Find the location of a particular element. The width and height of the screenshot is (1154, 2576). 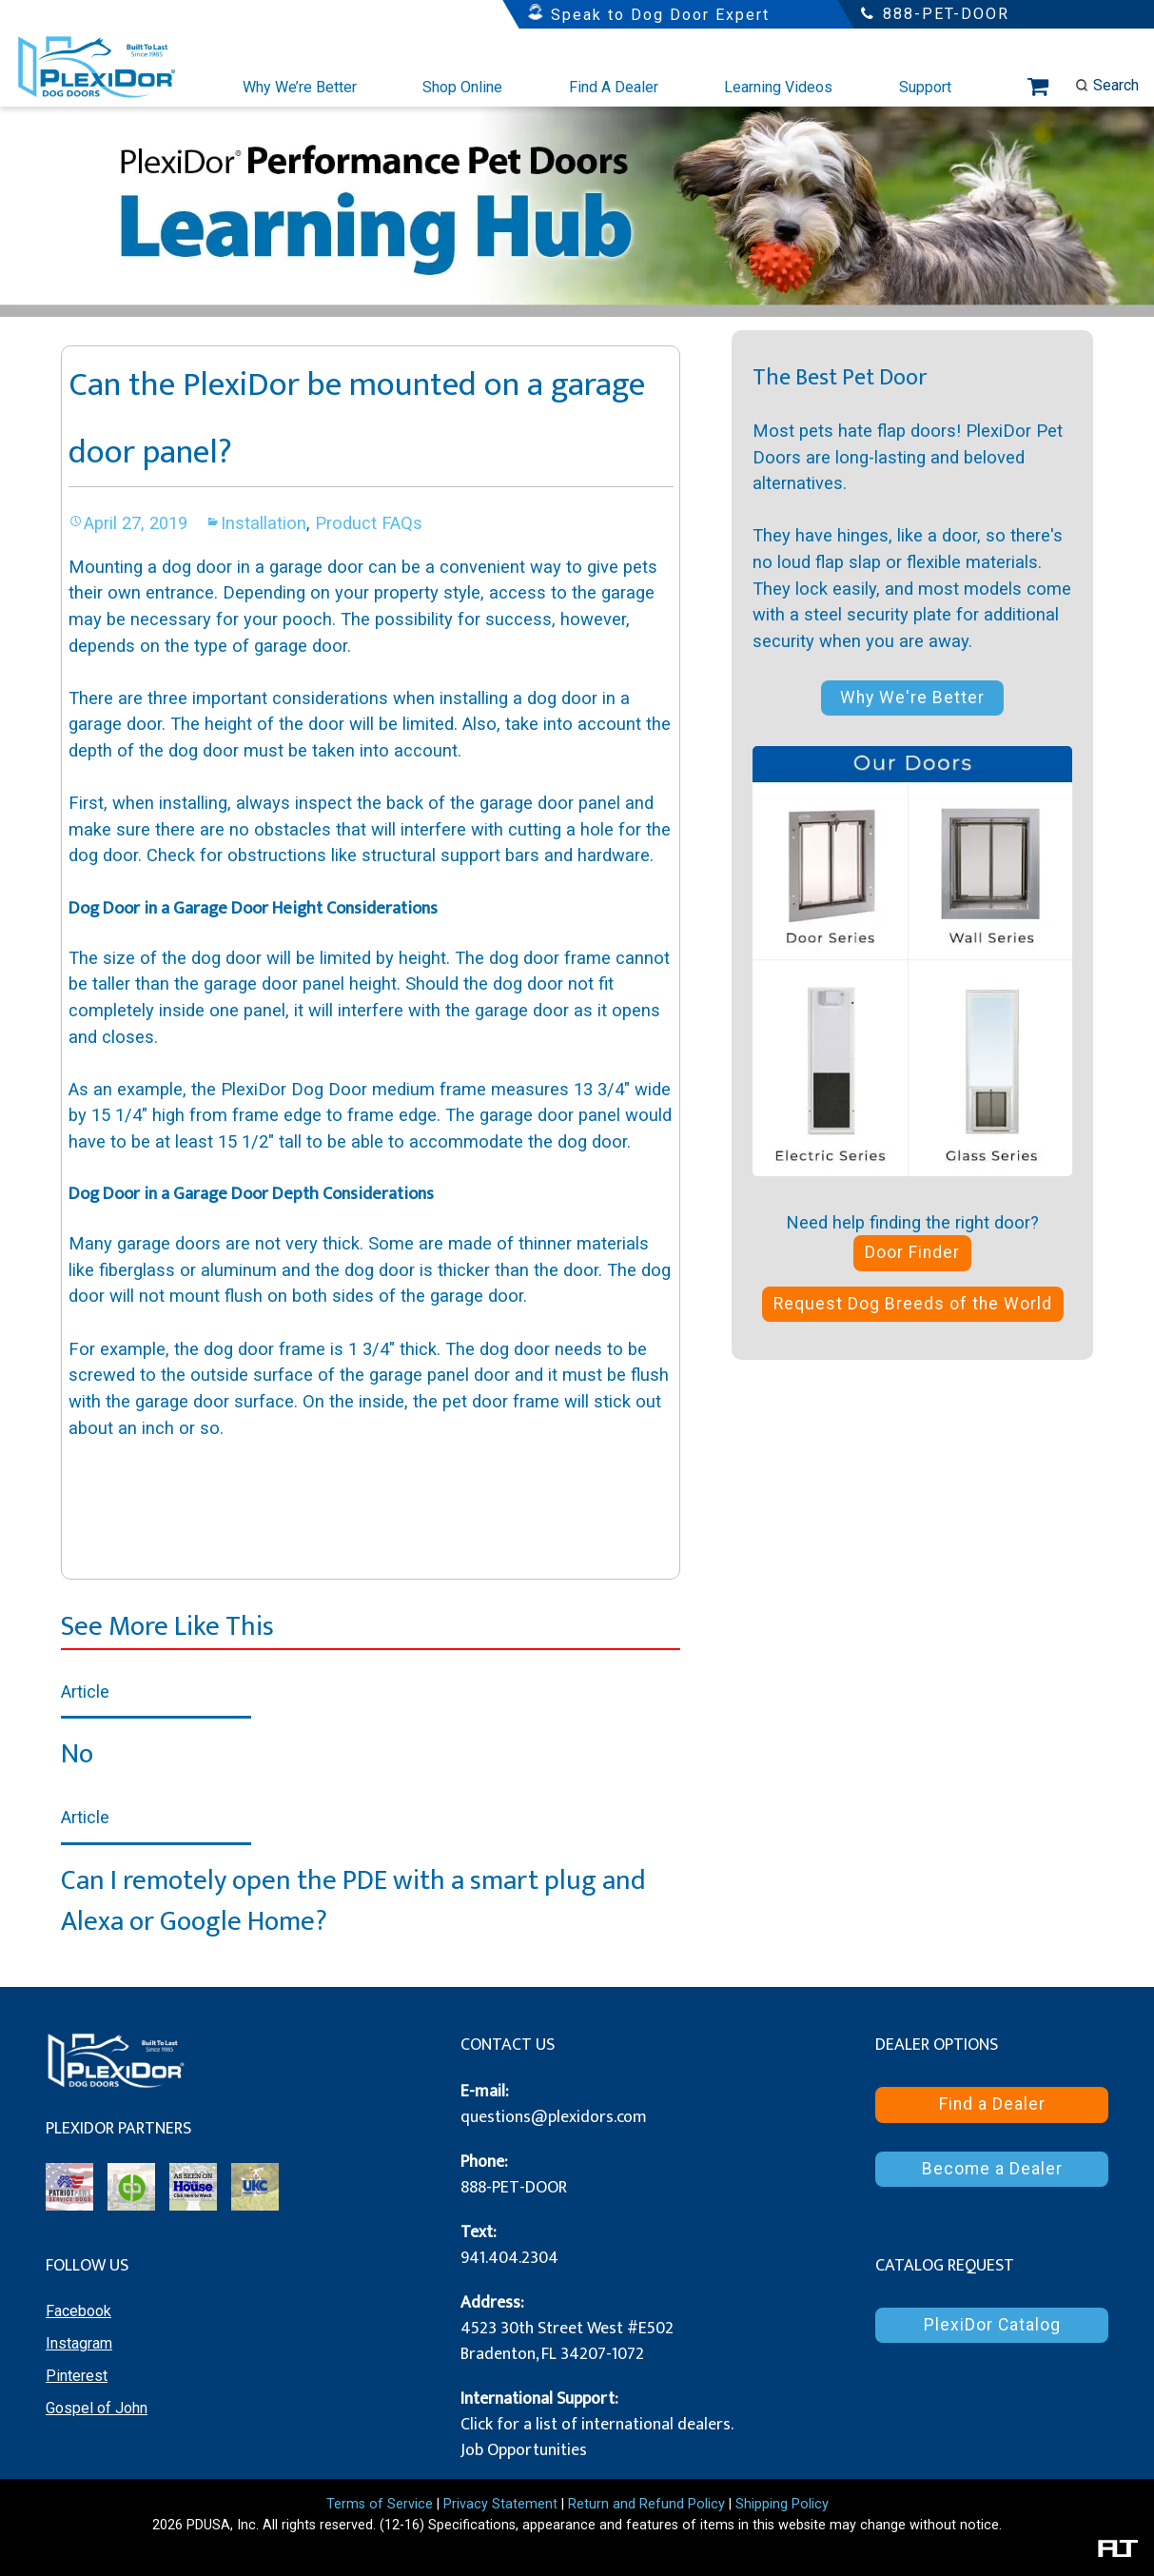

Job Opportunities is located at coordinates (523, 2450).